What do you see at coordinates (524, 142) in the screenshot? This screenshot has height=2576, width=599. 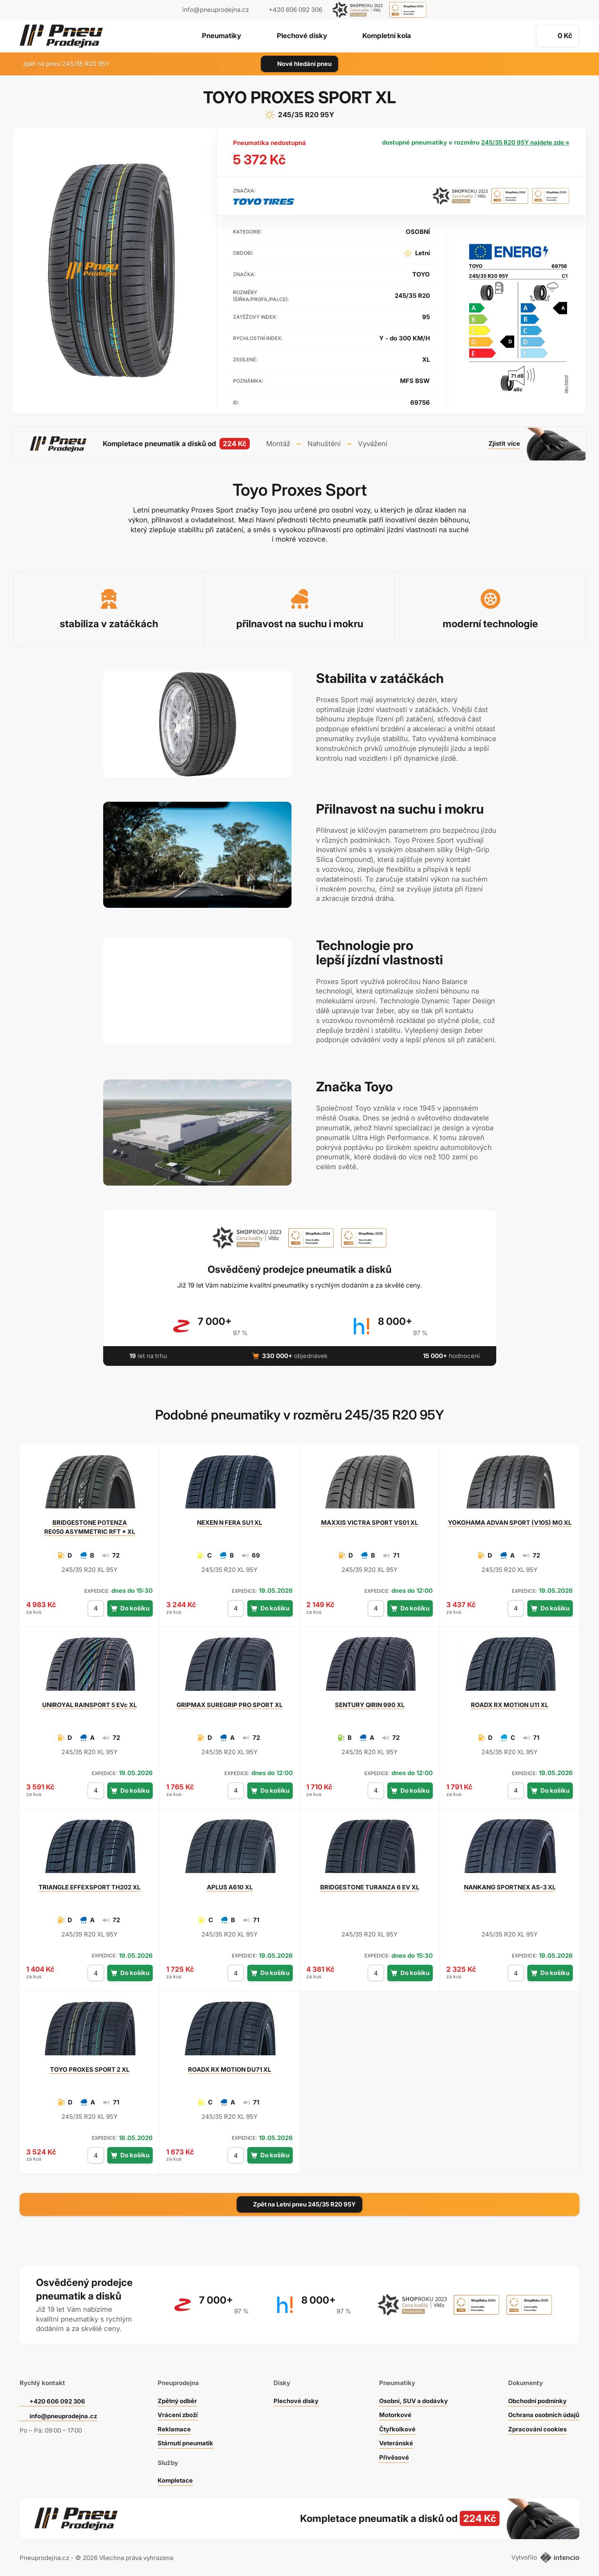 I see `245/35 R20 95Y najdete zde »` at bounding box center [524, 142].